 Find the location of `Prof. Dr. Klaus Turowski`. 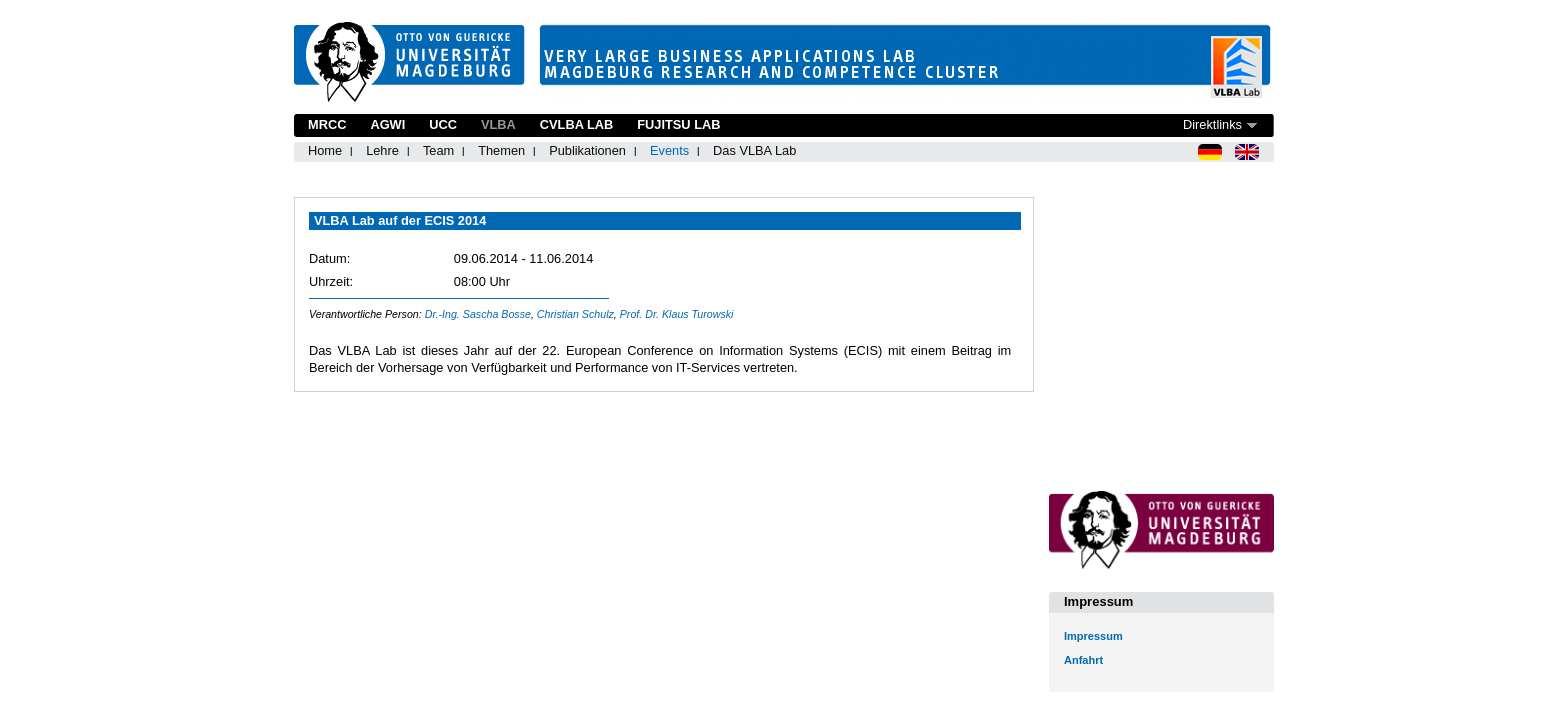

Prof. Dr. Klaus Turowski is located at coordinates (677, 314).